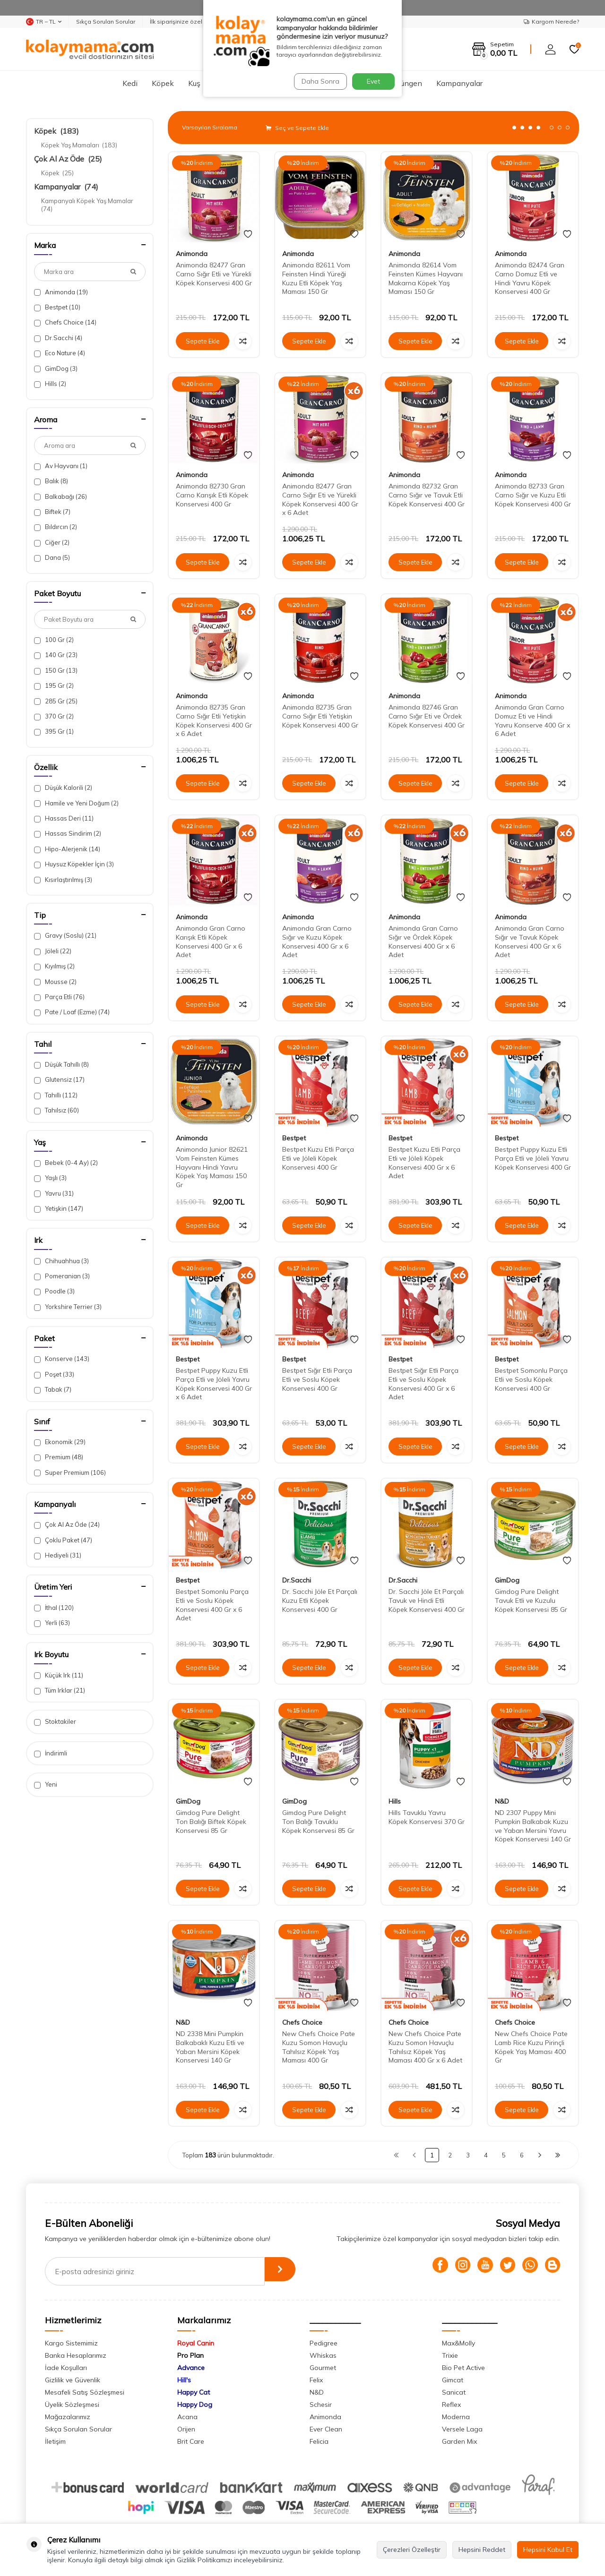  I want to click on Garden Mix, so click(459, 2441).